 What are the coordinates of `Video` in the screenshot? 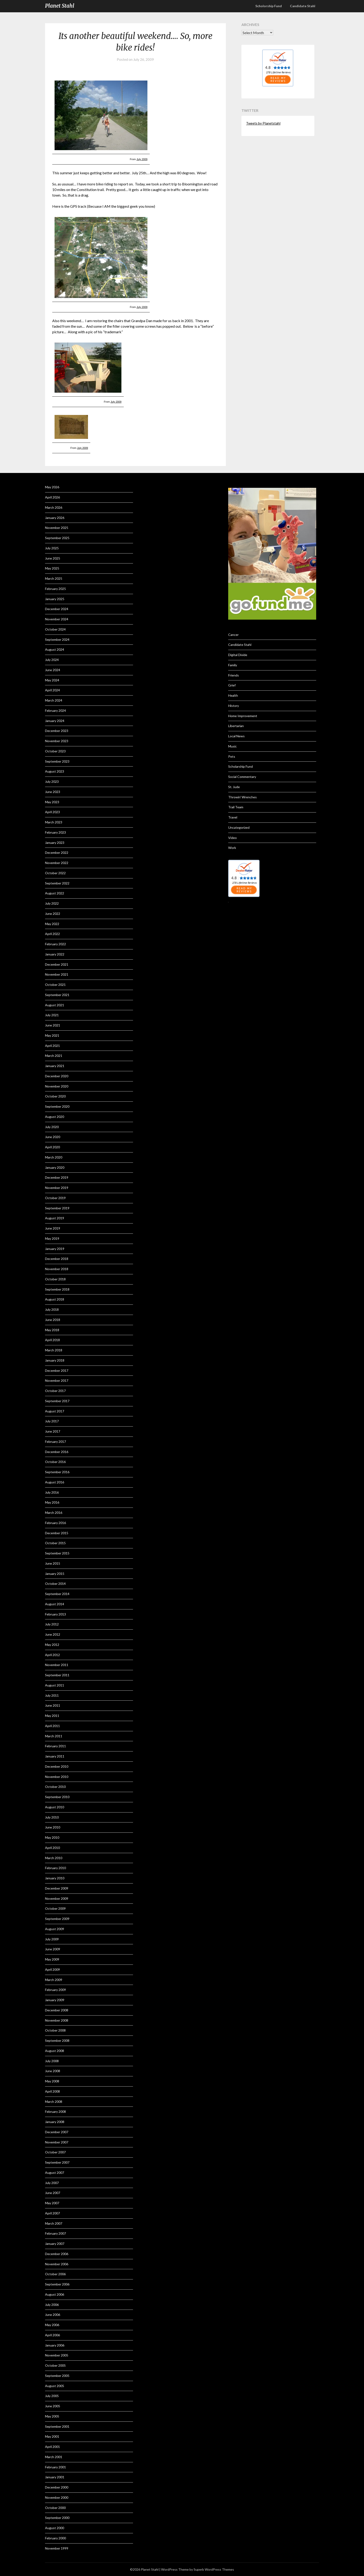 It's located at (232, 838).